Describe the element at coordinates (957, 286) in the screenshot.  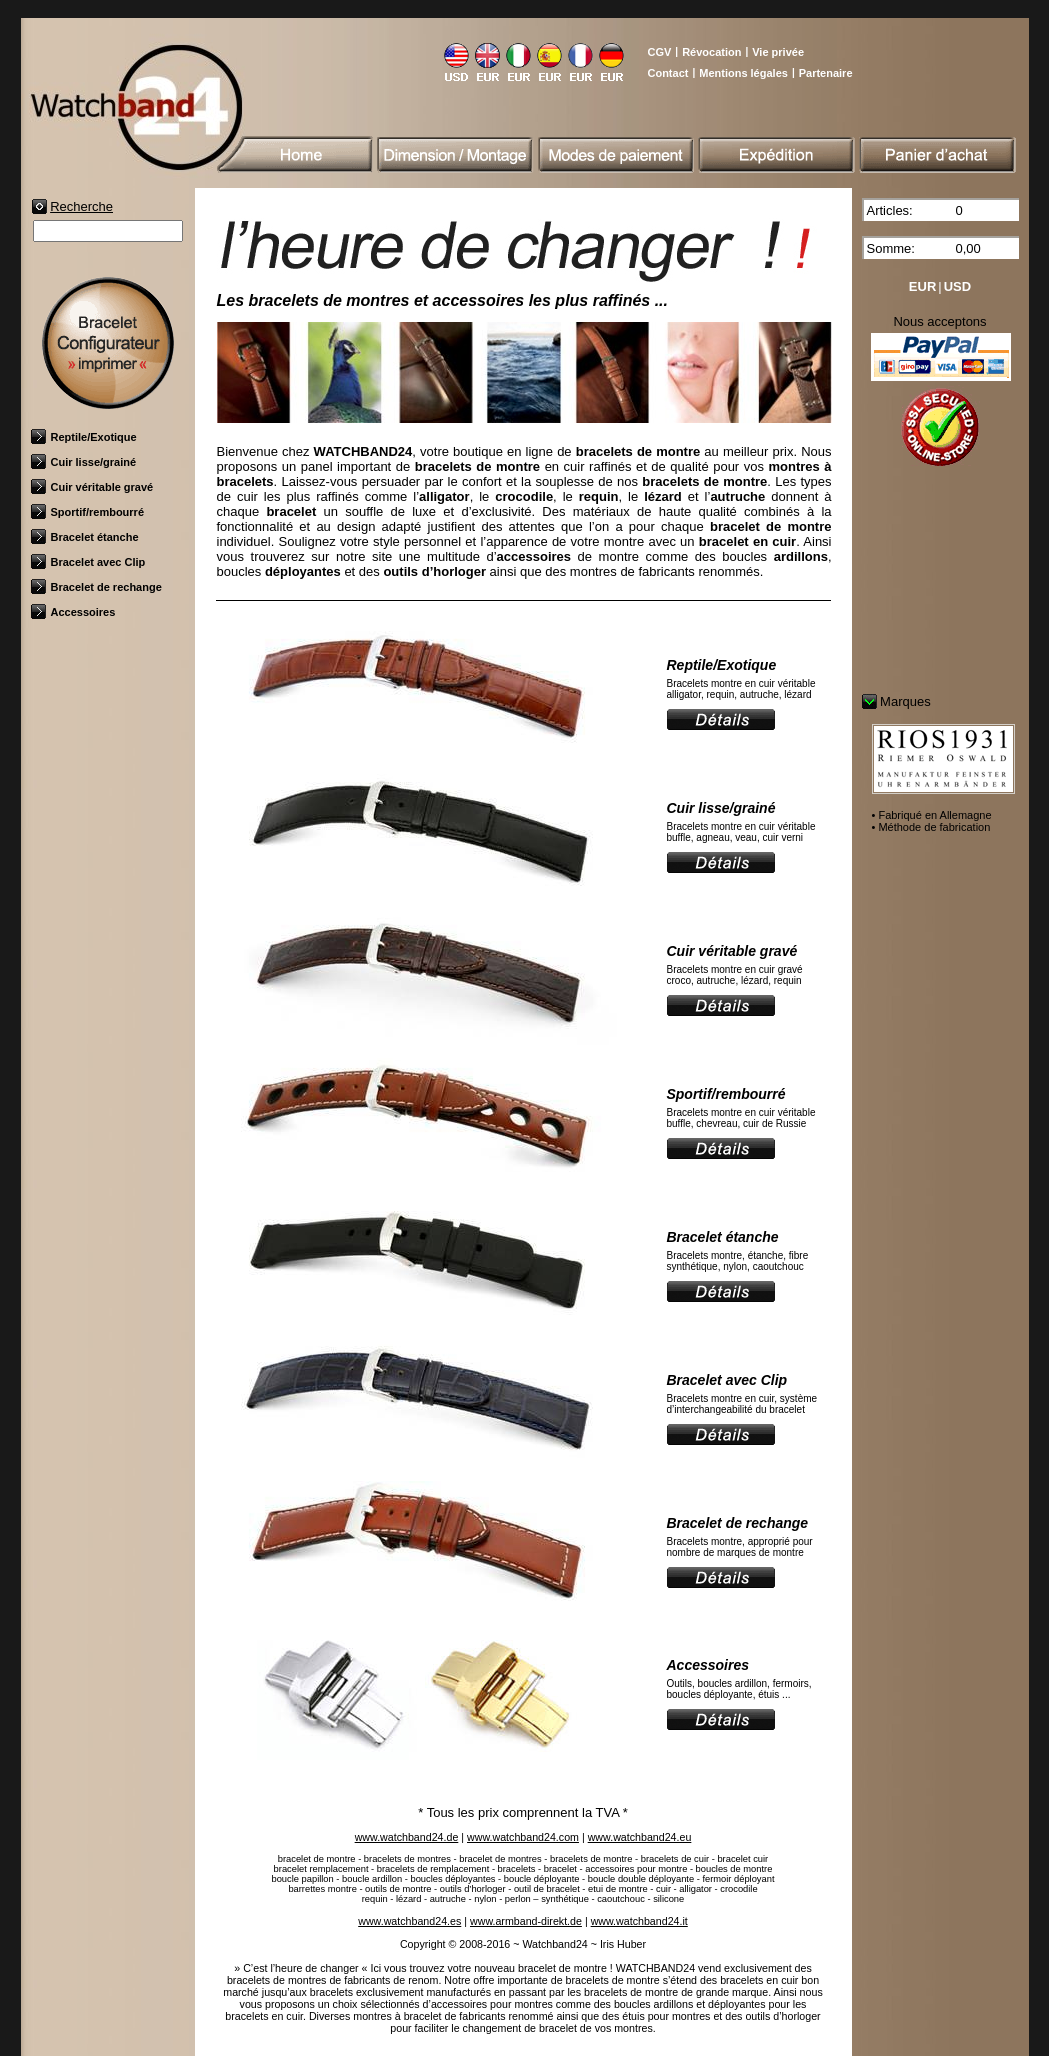
I see `USD` at that location.